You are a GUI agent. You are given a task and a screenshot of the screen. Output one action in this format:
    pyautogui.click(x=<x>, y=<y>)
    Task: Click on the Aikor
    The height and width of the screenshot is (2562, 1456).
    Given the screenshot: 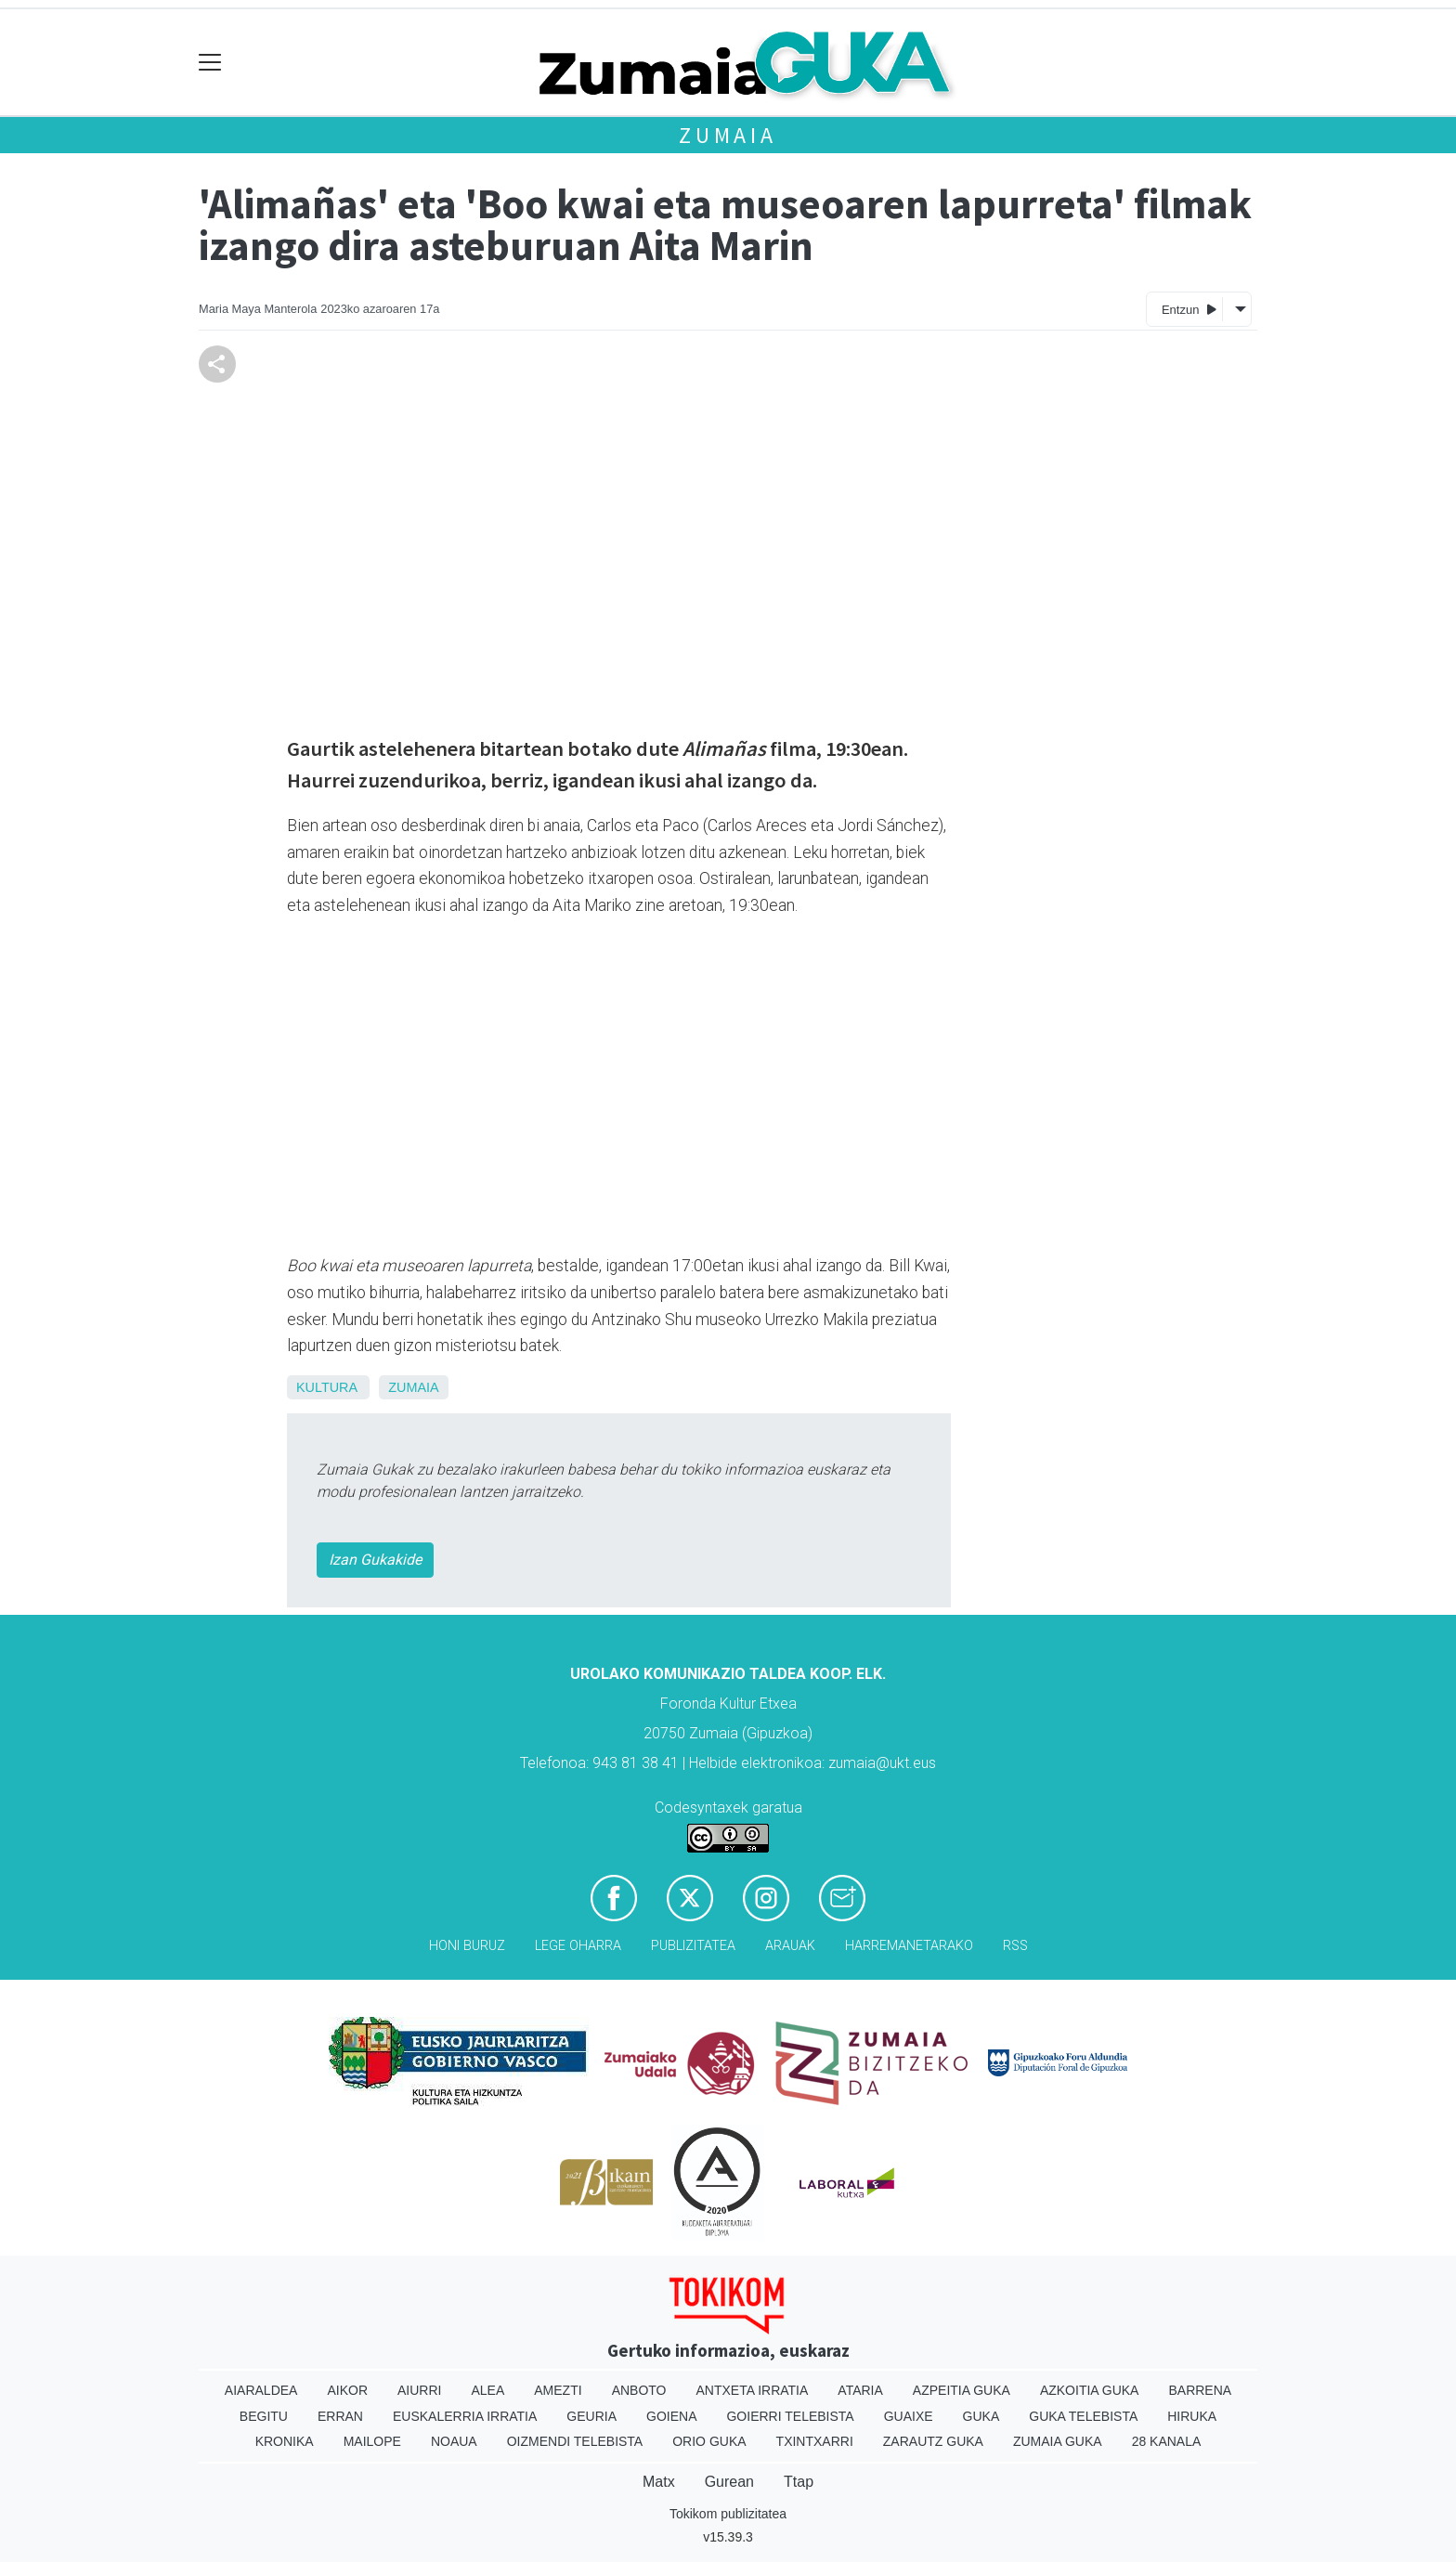 What is the action you would take?
    pyautogui.click(x=347, y=2390)
    